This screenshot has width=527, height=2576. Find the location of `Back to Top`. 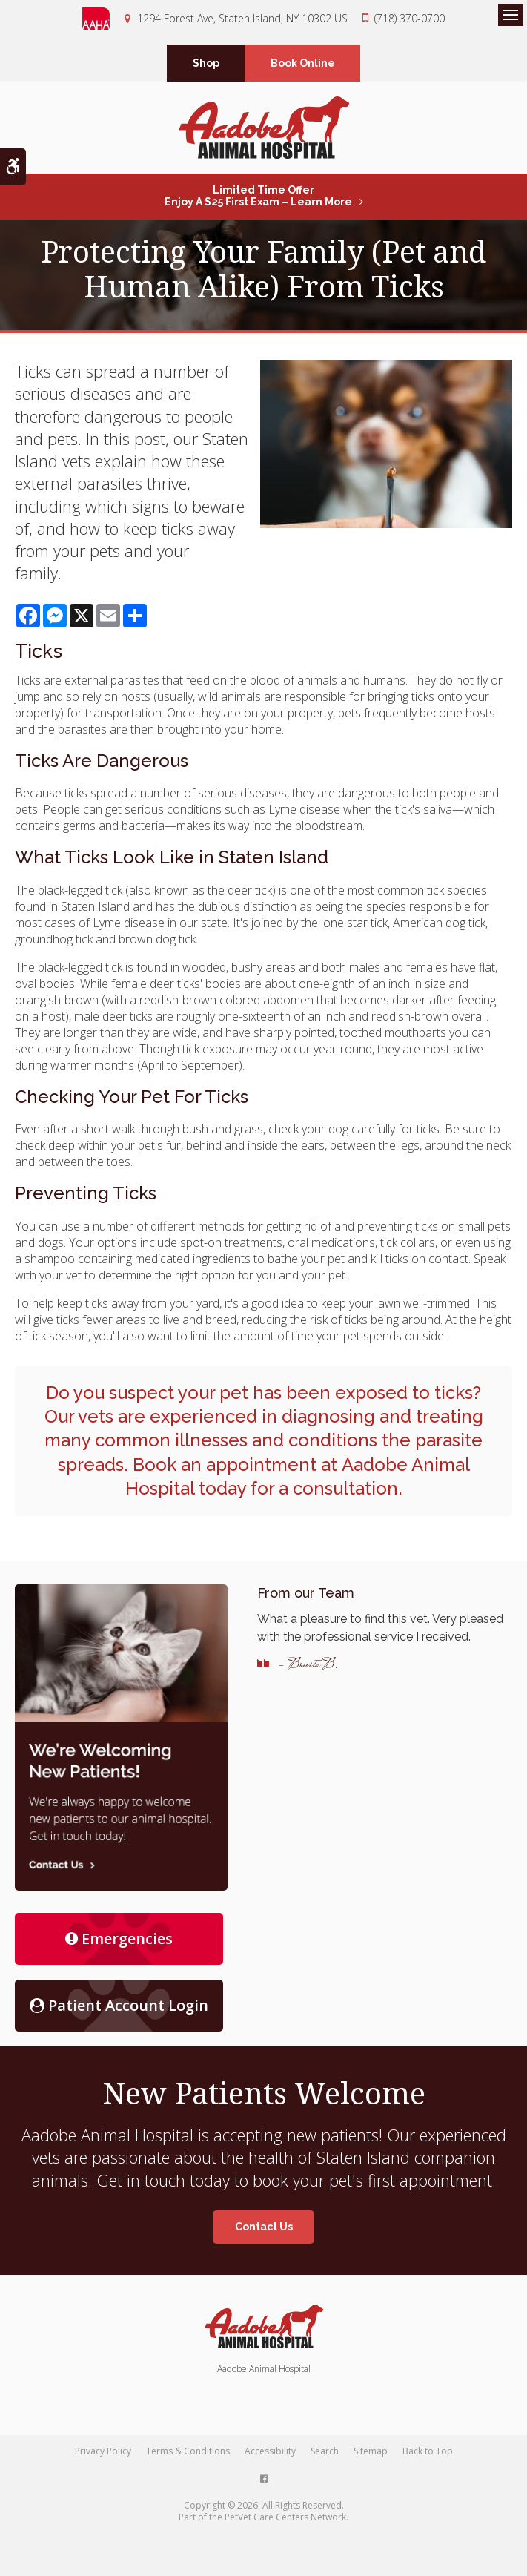

Back to Top is located at coordinates (427, 2451).